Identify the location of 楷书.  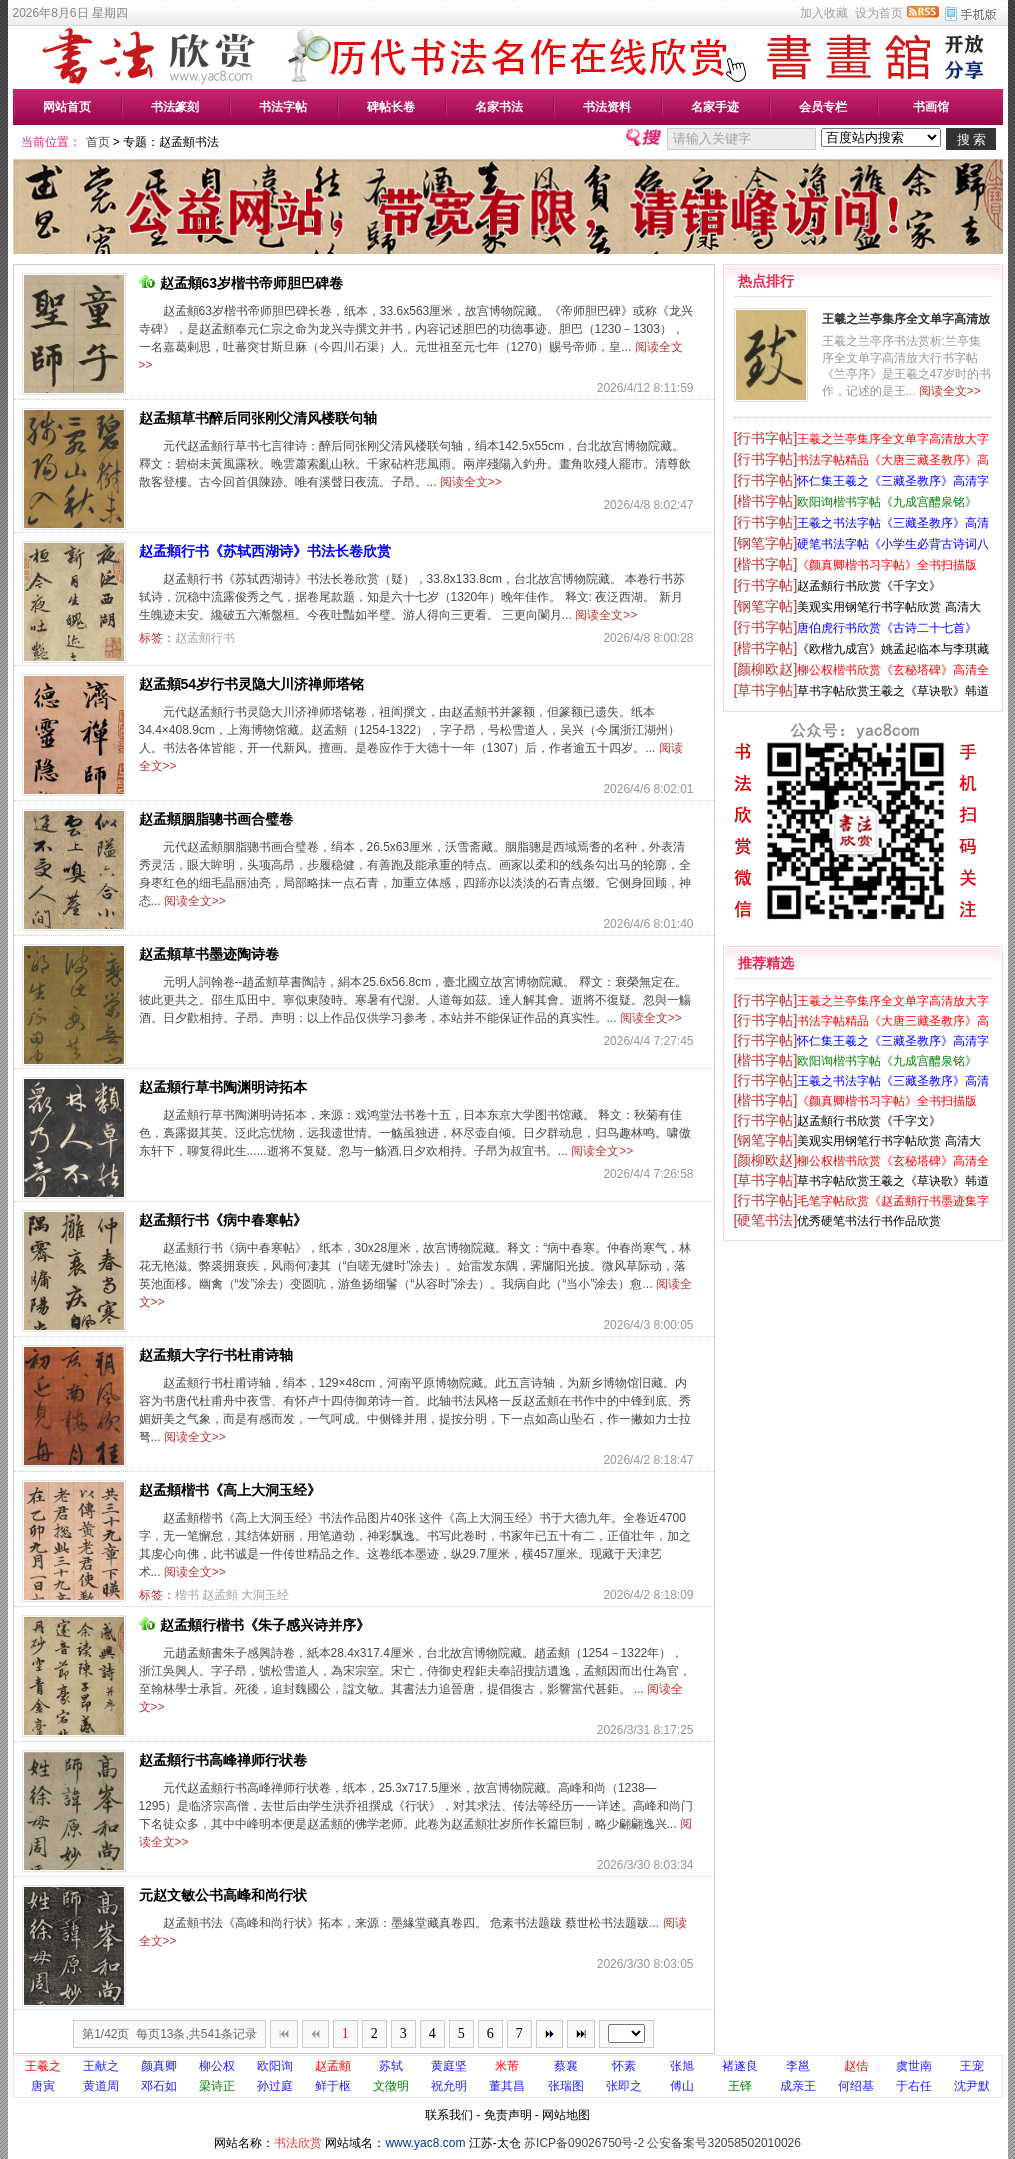
(187, 1595).